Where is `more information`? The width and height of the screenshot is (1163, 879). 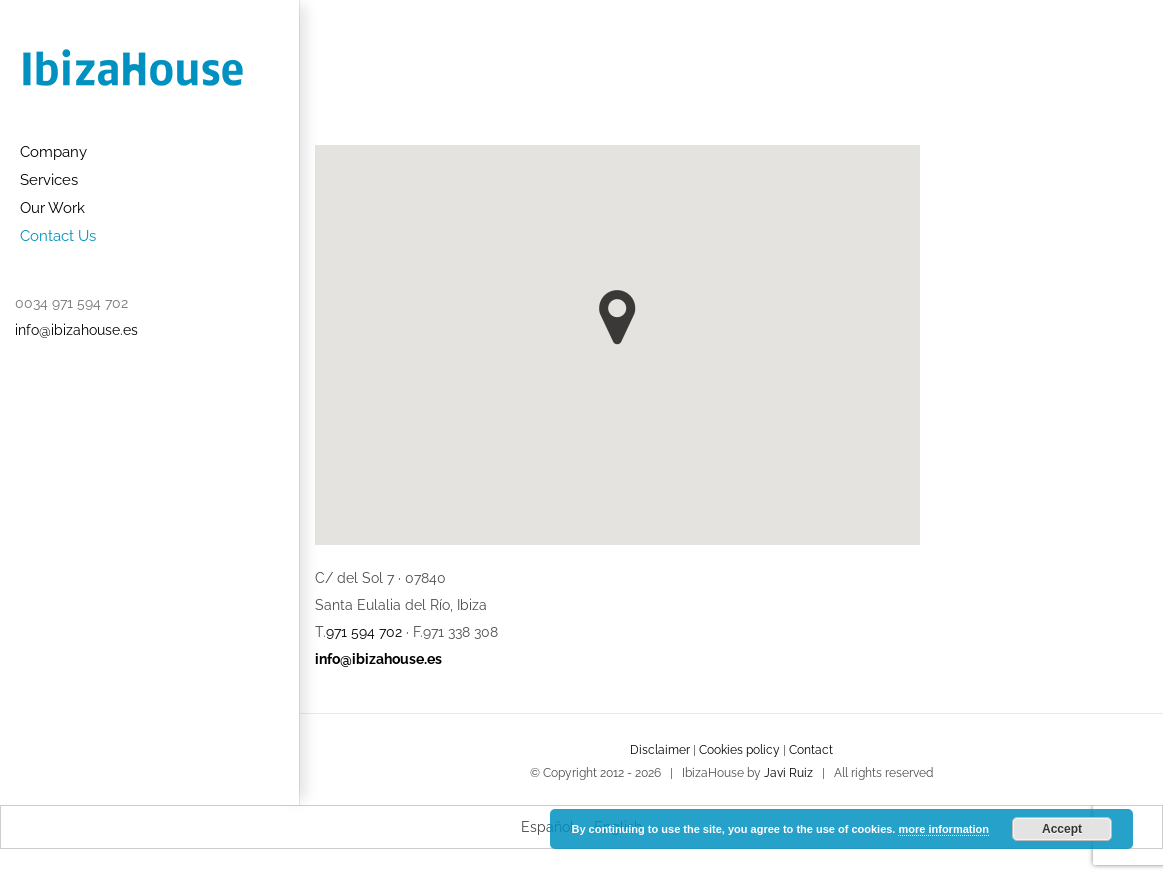 more information is located at coordinates (943, 829).